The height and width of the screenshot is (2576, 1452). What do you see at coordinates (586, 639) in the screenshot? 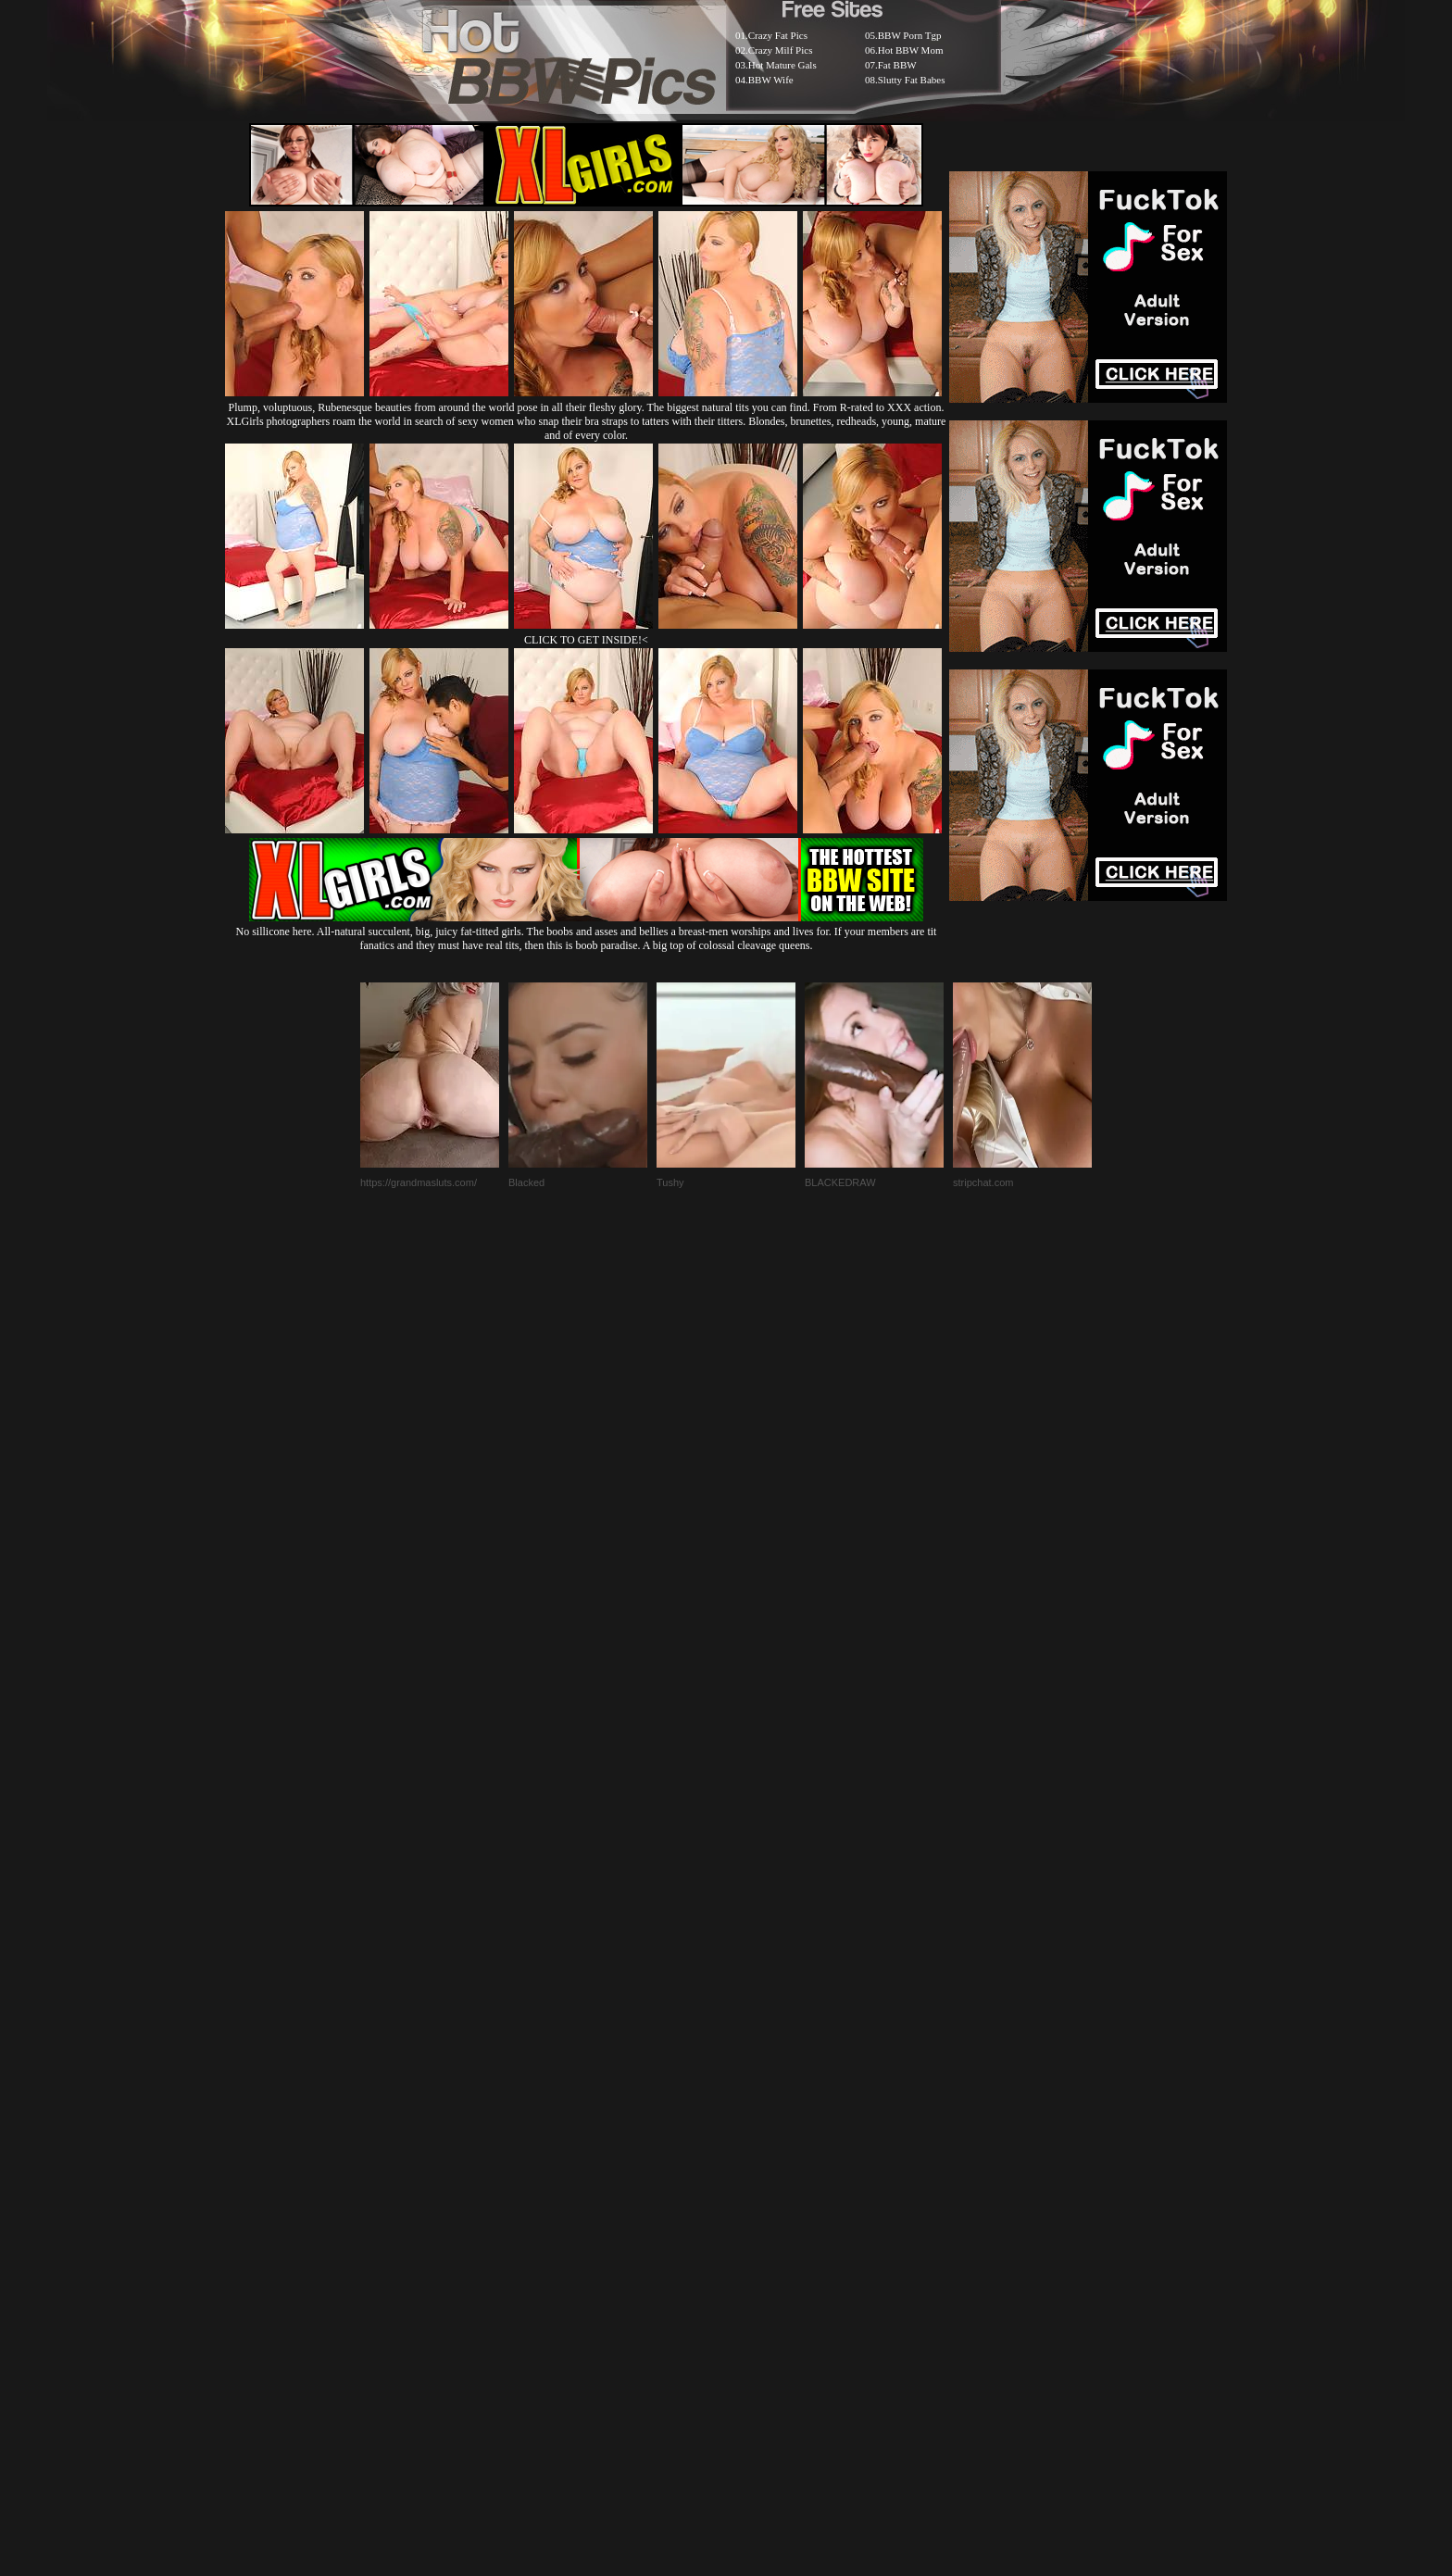
I see `CLICK TO GET INSIDE!<` at bounding box center [586, 639].